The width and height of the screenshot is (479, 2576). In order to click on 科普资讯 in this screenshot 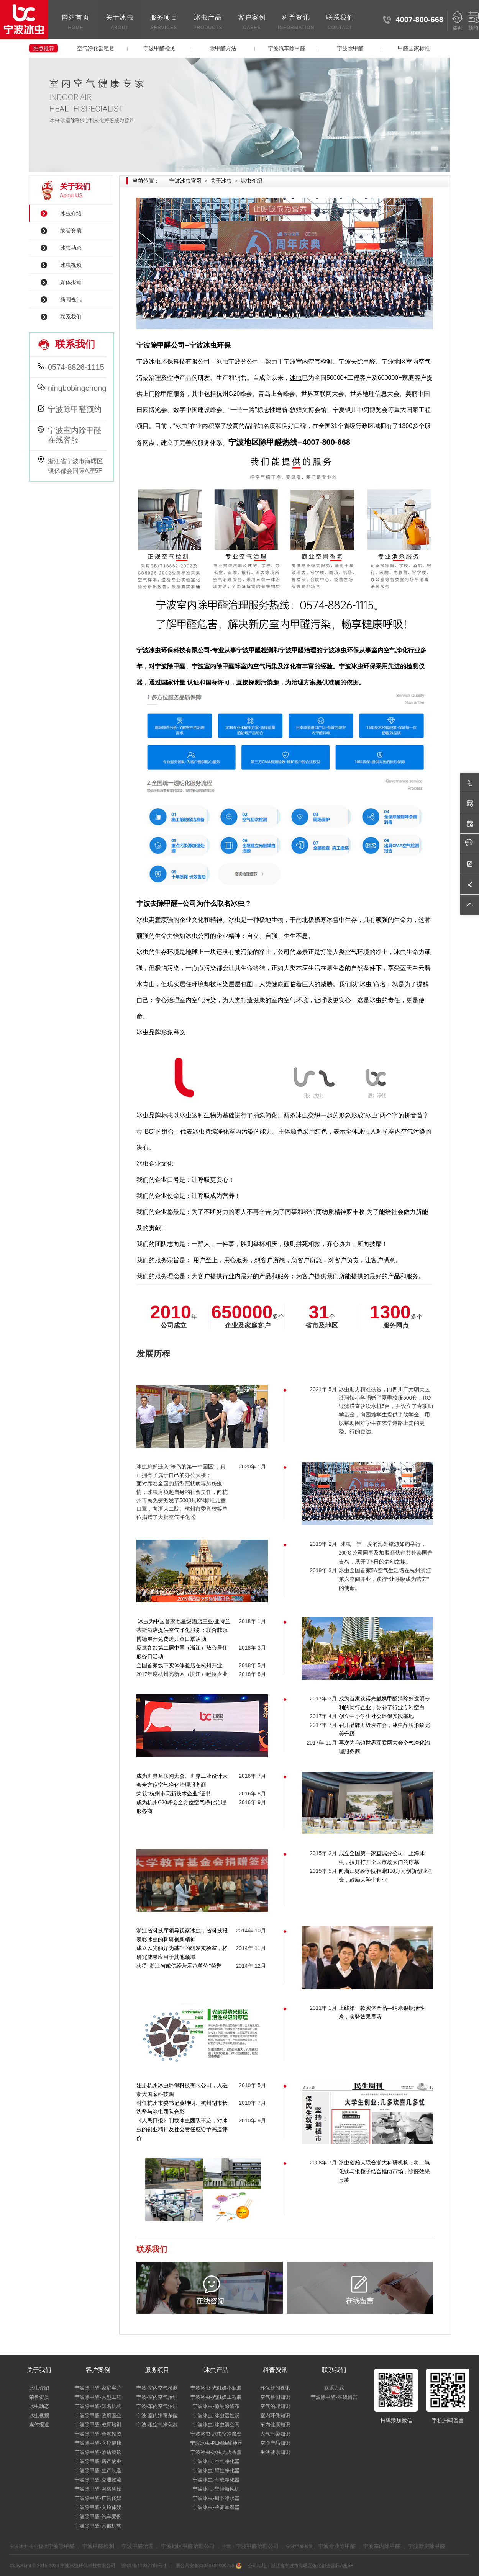, I will do `click(296, 23)`.